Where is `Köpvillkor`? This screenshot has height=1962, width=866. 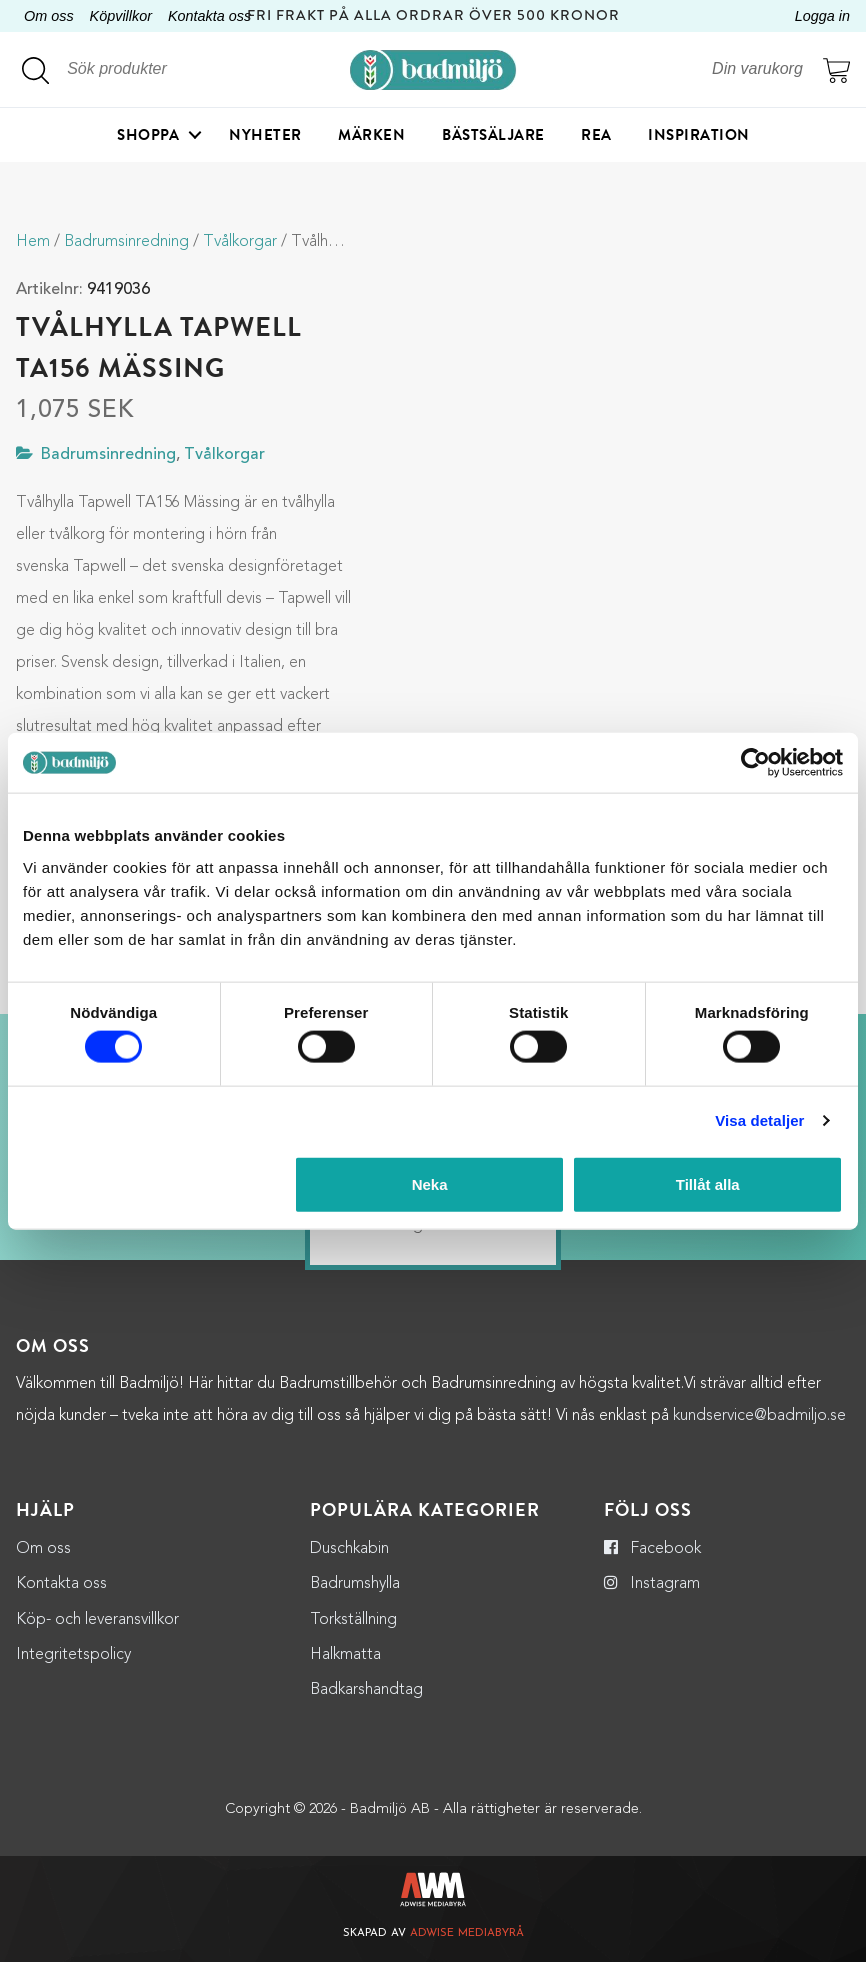
Köpvillkor is located at coordinates (121, 16).